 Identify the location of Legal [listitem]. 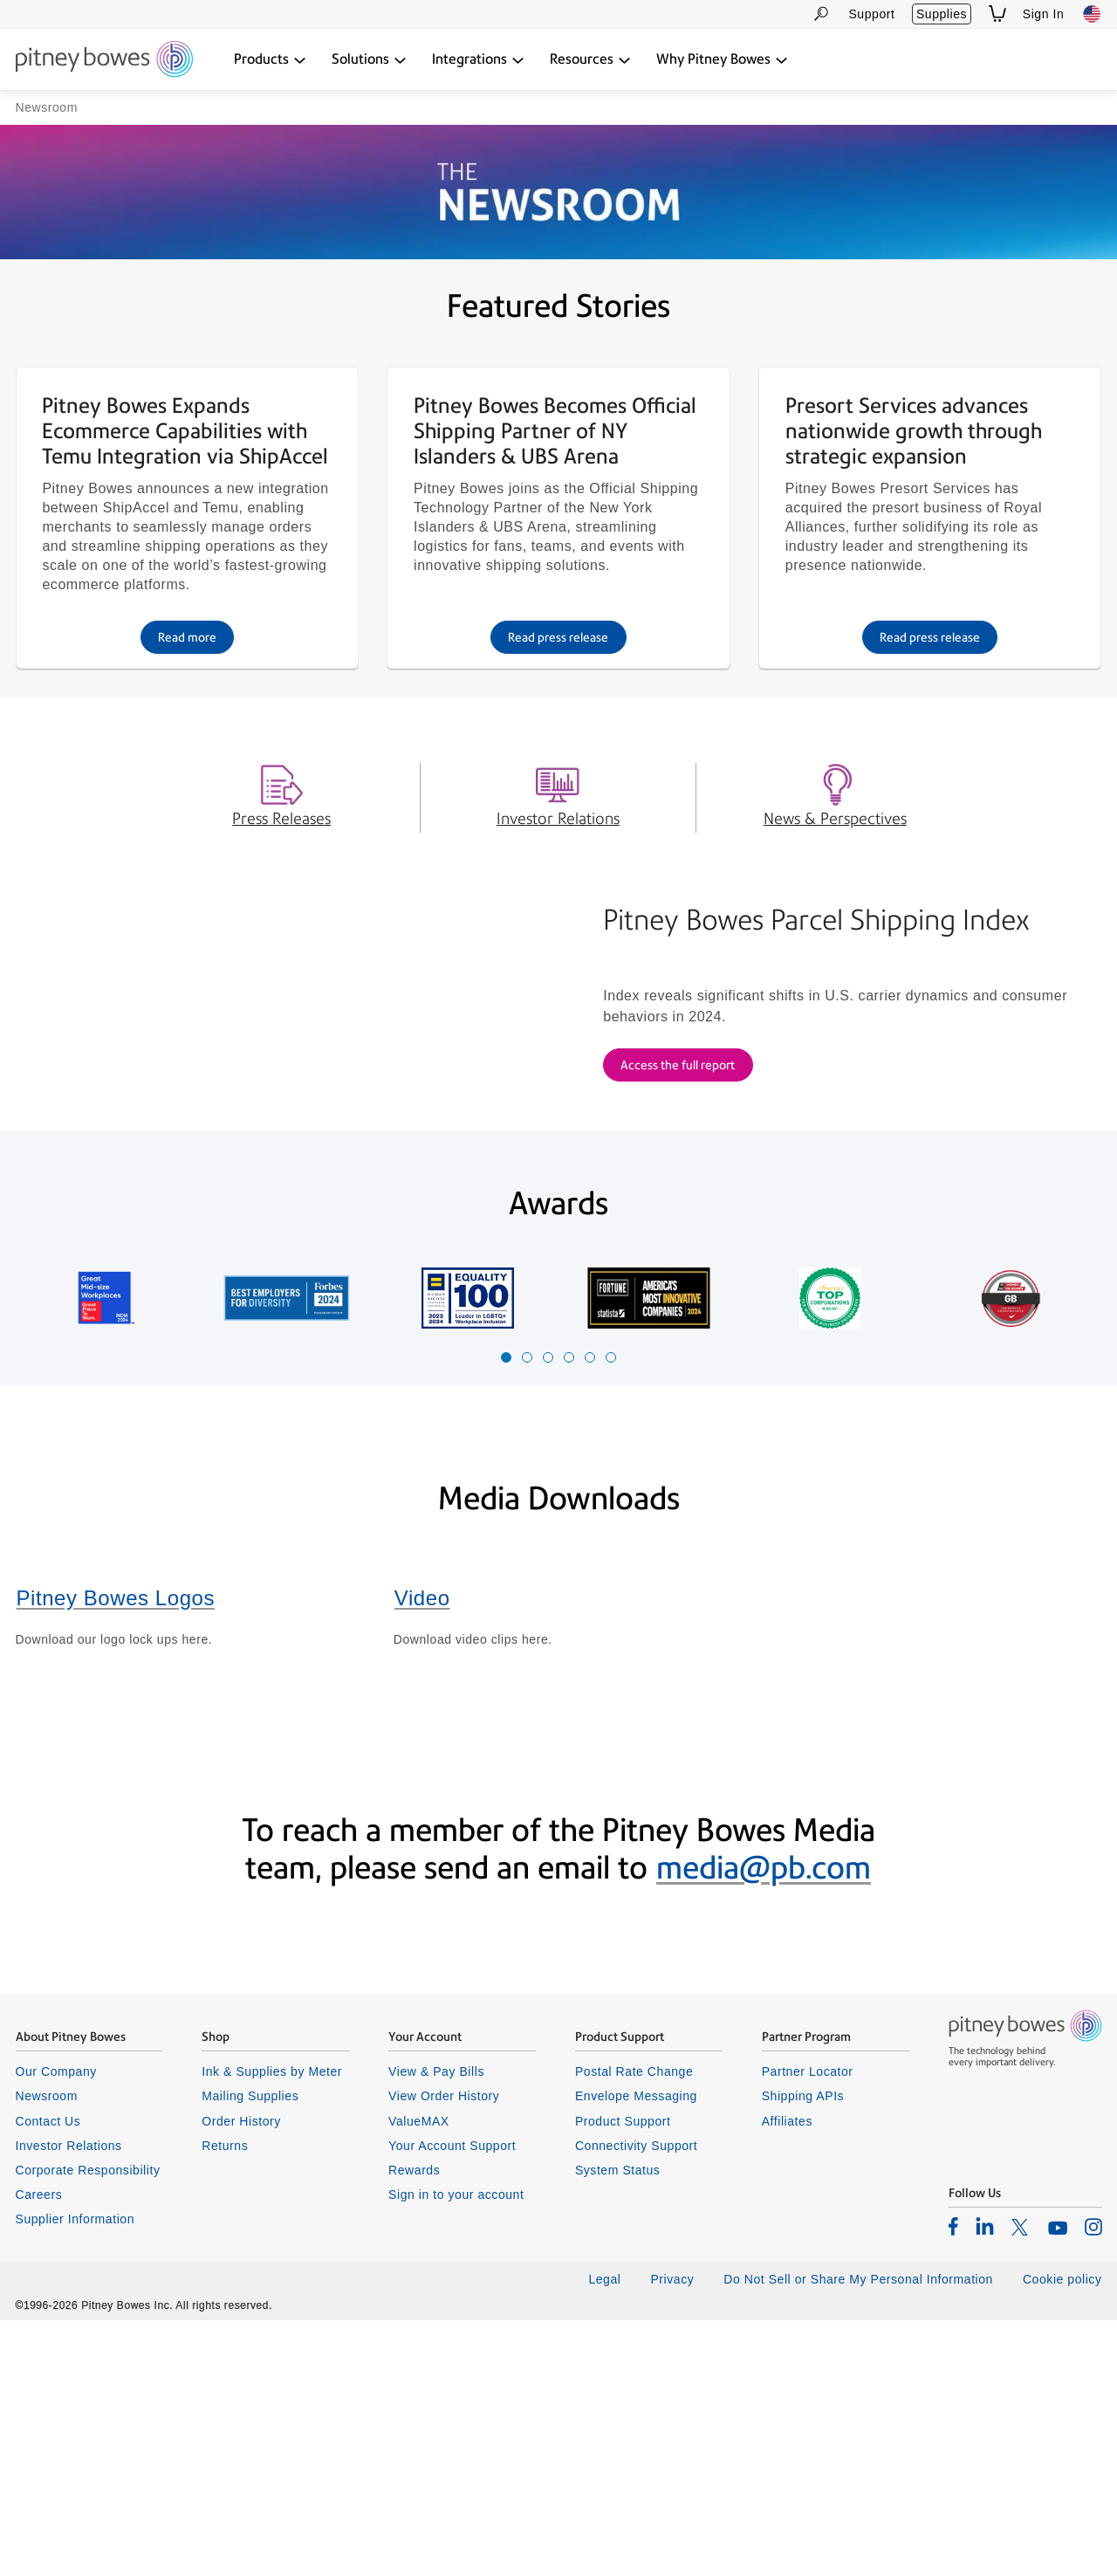
(604, 2536).